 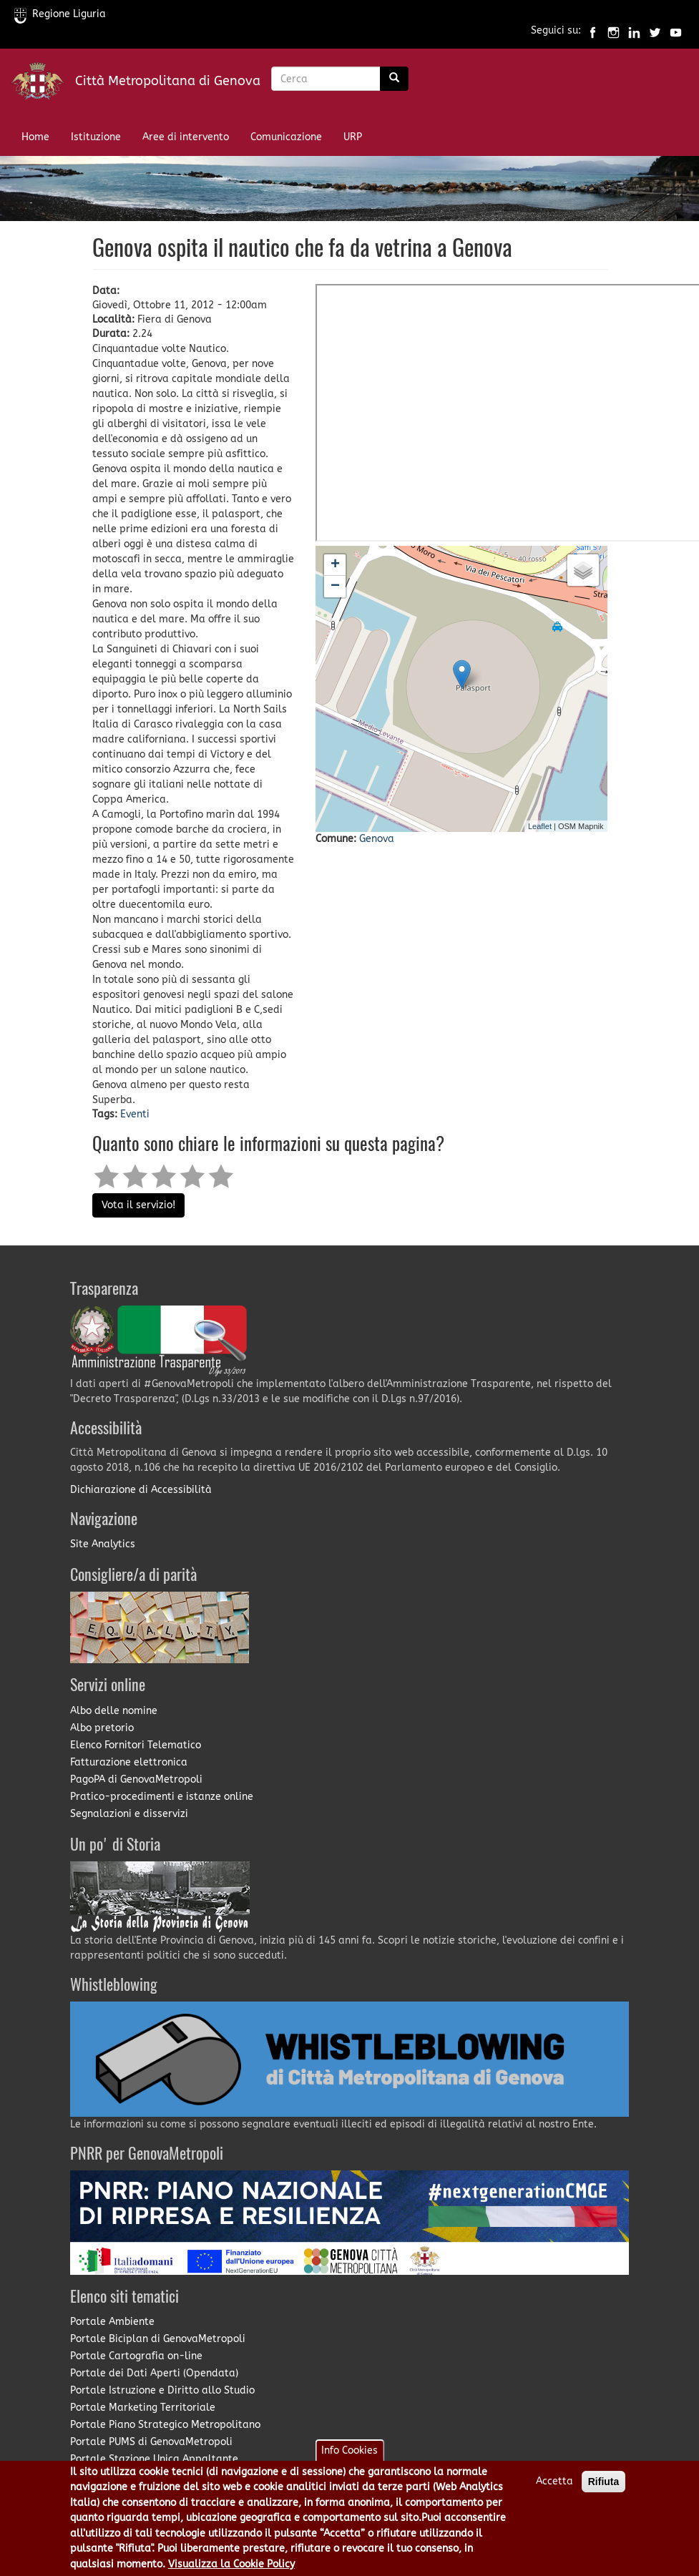 What do you see at coordinates (161, 1797) in the screenshot?
I see `Pratico-procedimenti e istanze online` at bounding box center [161, 1797].